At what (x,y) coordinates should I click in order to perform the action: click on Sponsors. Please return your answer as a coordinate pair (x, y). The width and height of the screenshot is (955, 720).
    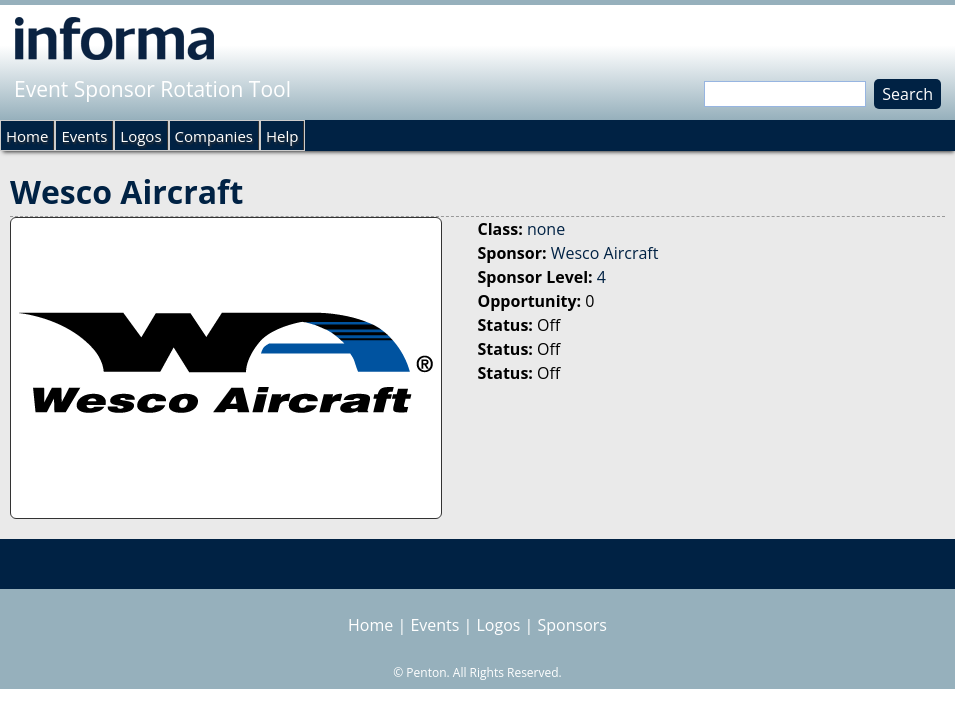
    Looking at the image, I should click on (572, 625).